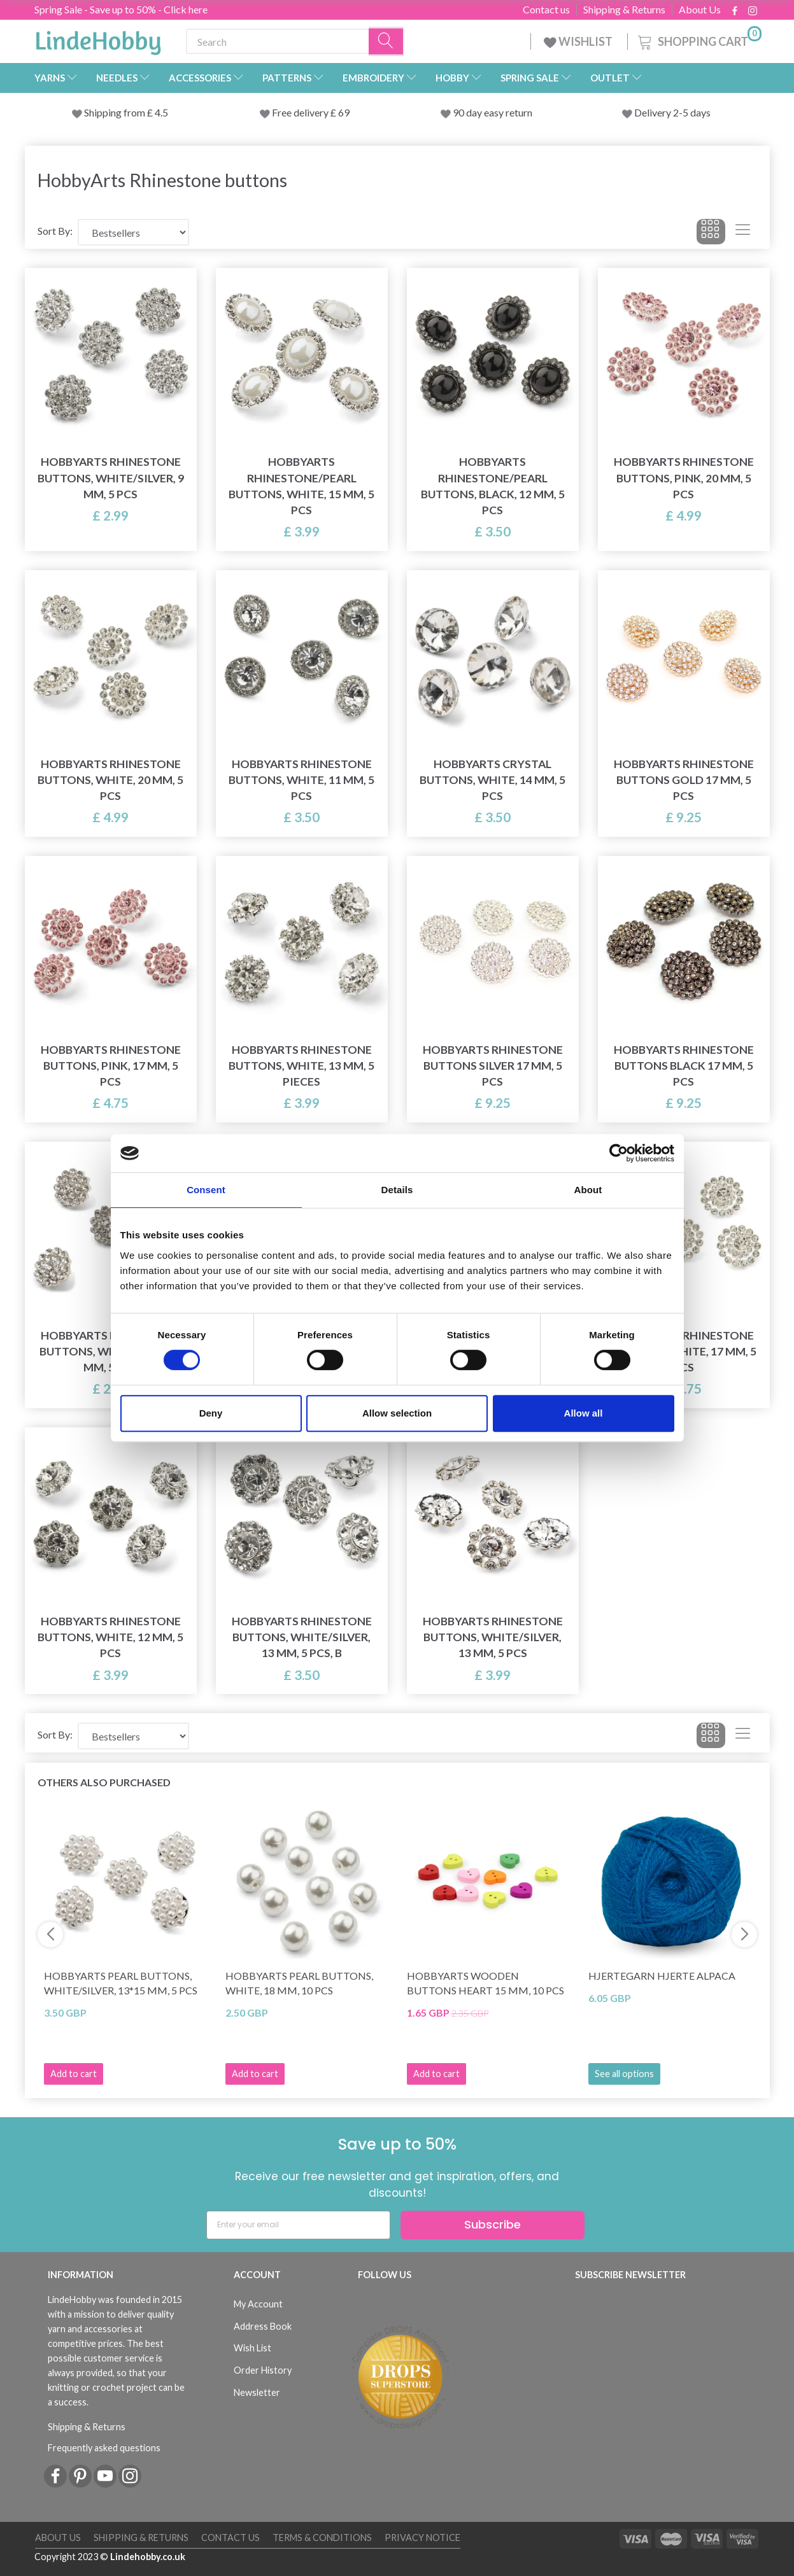  I want to click on Delivery 2-5 days, so click(672, 112).